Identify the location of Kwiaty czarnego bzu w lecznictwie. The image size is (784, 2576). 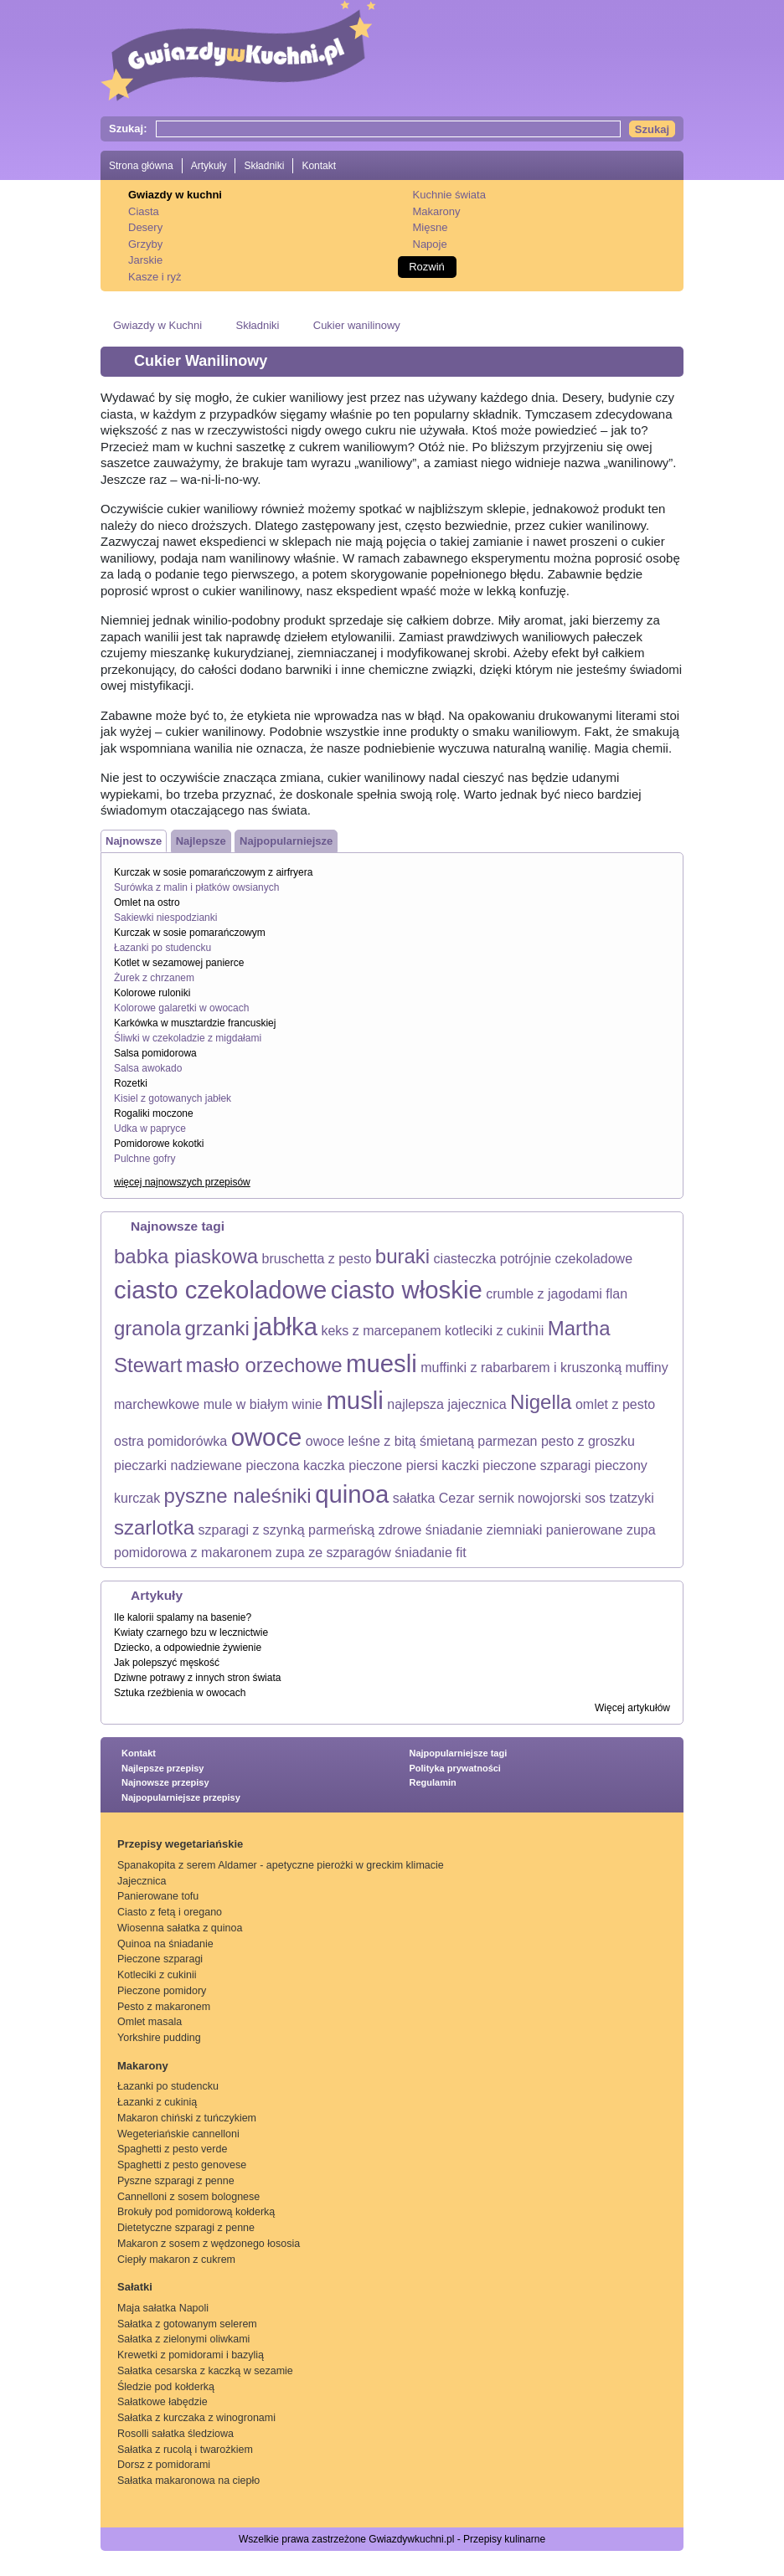
(191, 1632).